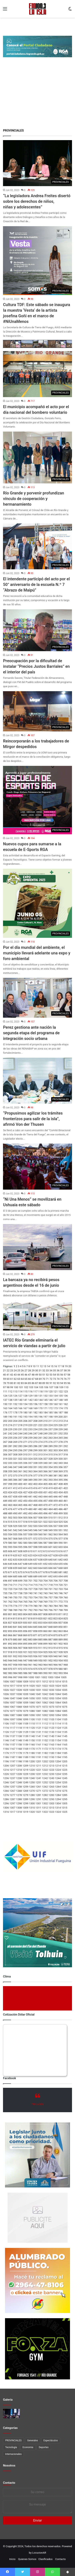 This screenshot has height=2576, width=75. I want to click on 563, so click(55, 1534).